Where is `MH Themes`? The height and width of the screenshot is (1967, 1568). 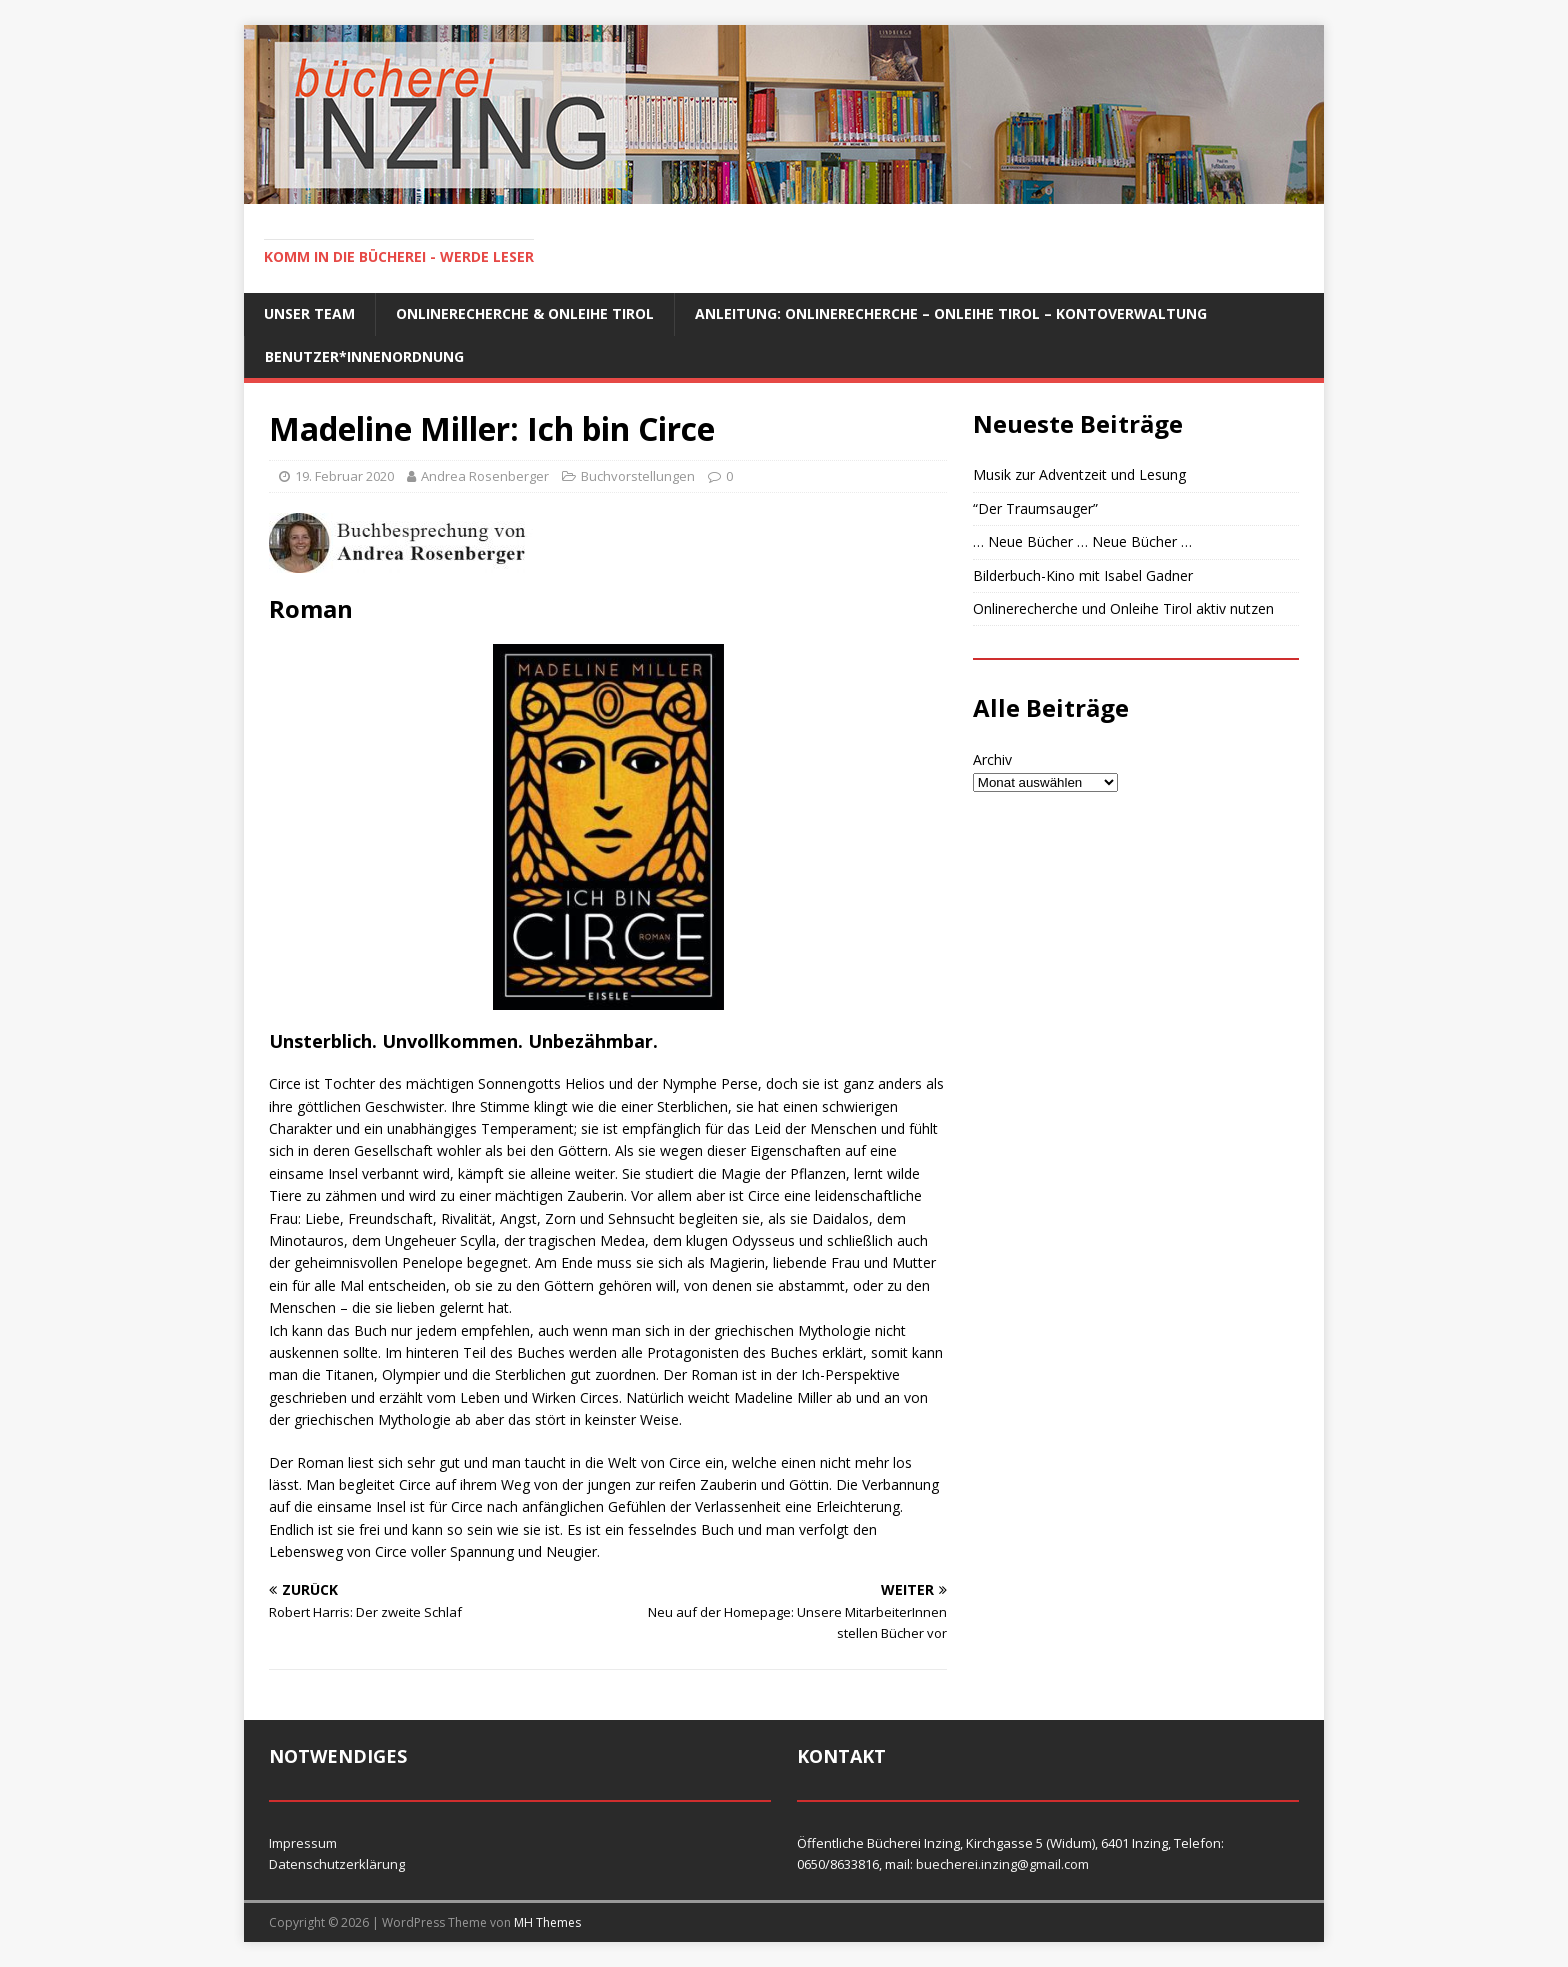
MH Themes is located at coordinates (547, 1922).